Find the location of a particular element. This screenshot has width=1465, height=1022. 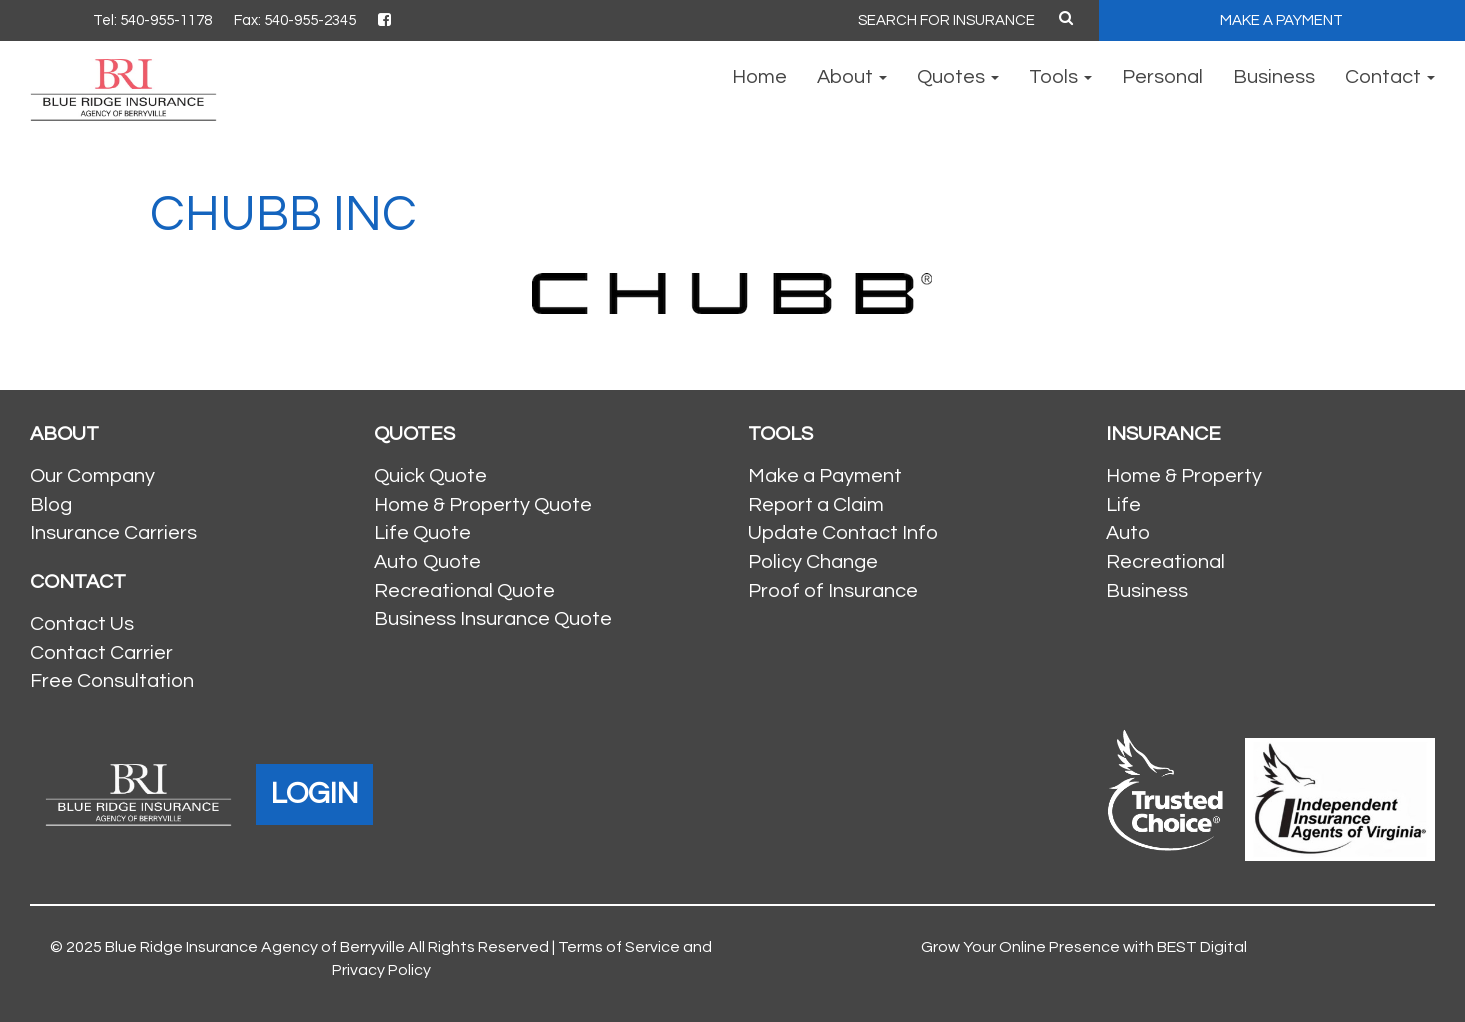

Home is located at coordinates (759, 77).